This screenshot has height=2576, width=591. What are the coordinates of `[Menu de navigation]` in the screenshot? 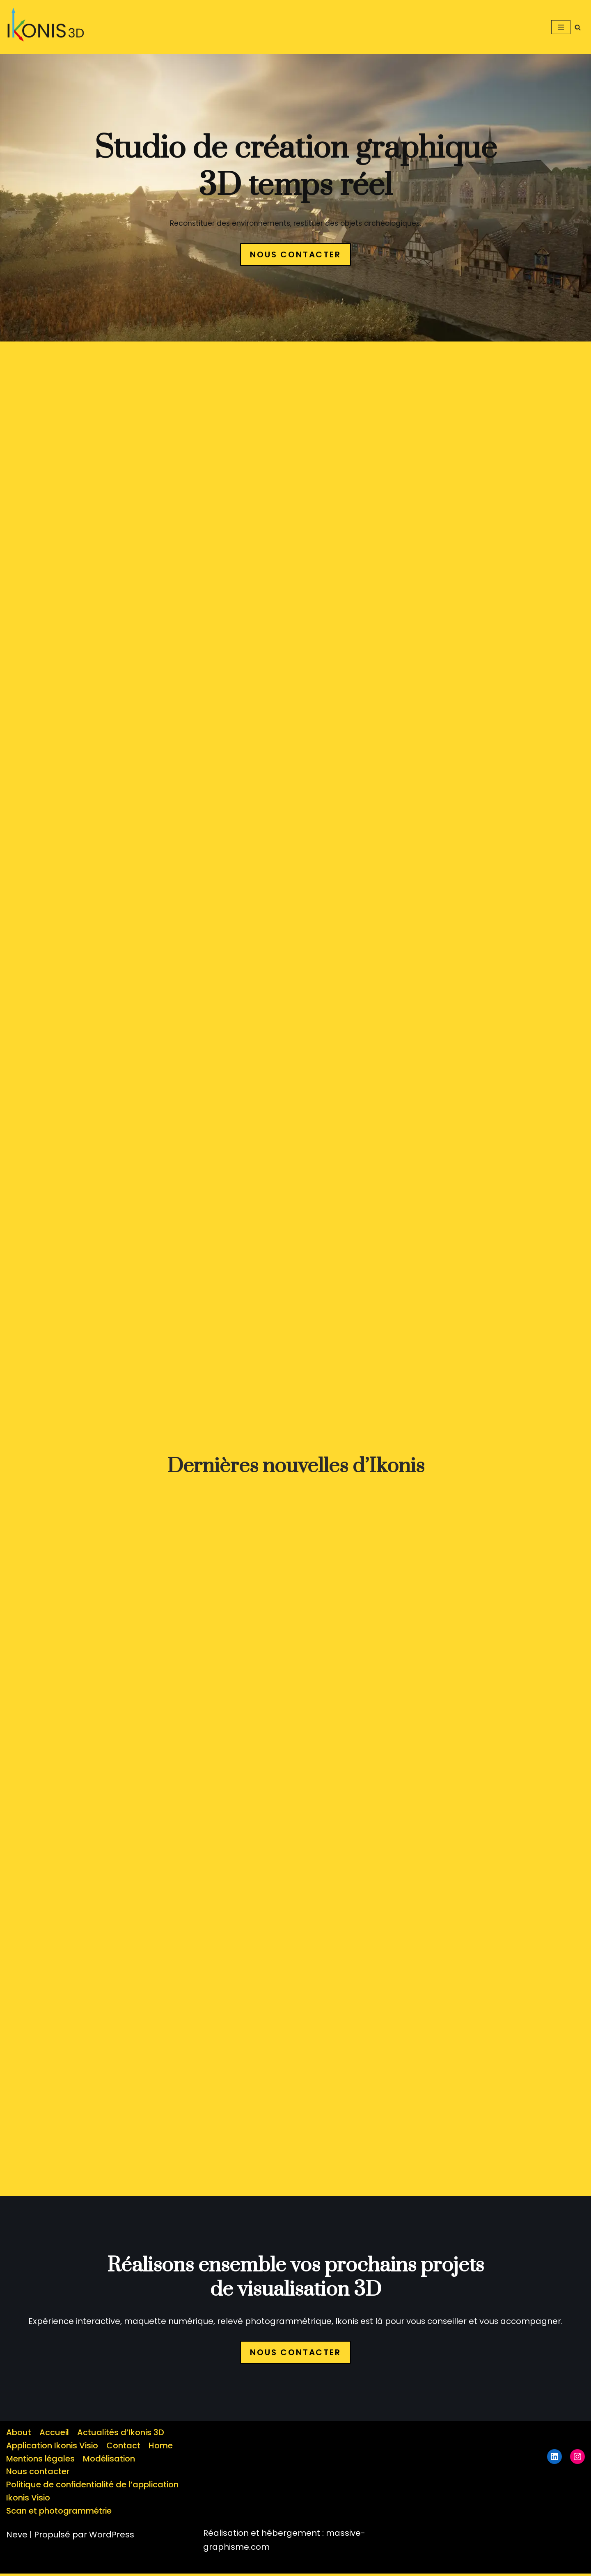 It's located at (560, 27).